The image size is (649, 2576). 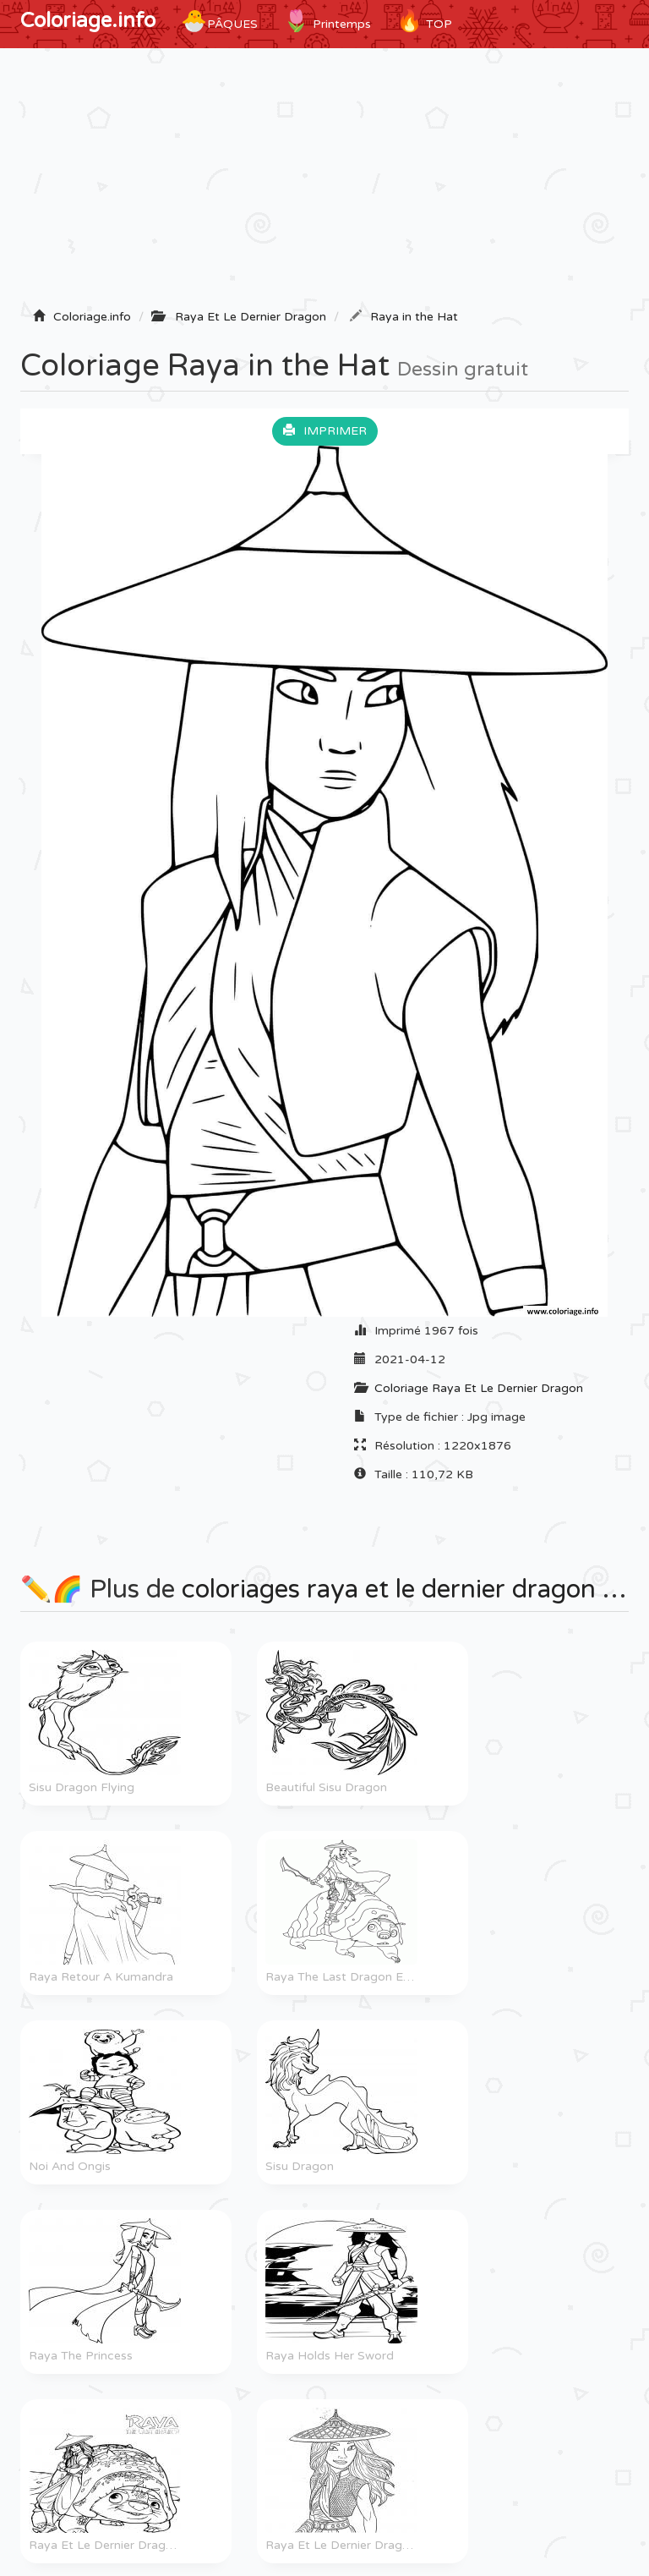 What do you see at coordinates (219, 21) in the screenshot?
I see `Pâques` at bounding box center [219, 21].